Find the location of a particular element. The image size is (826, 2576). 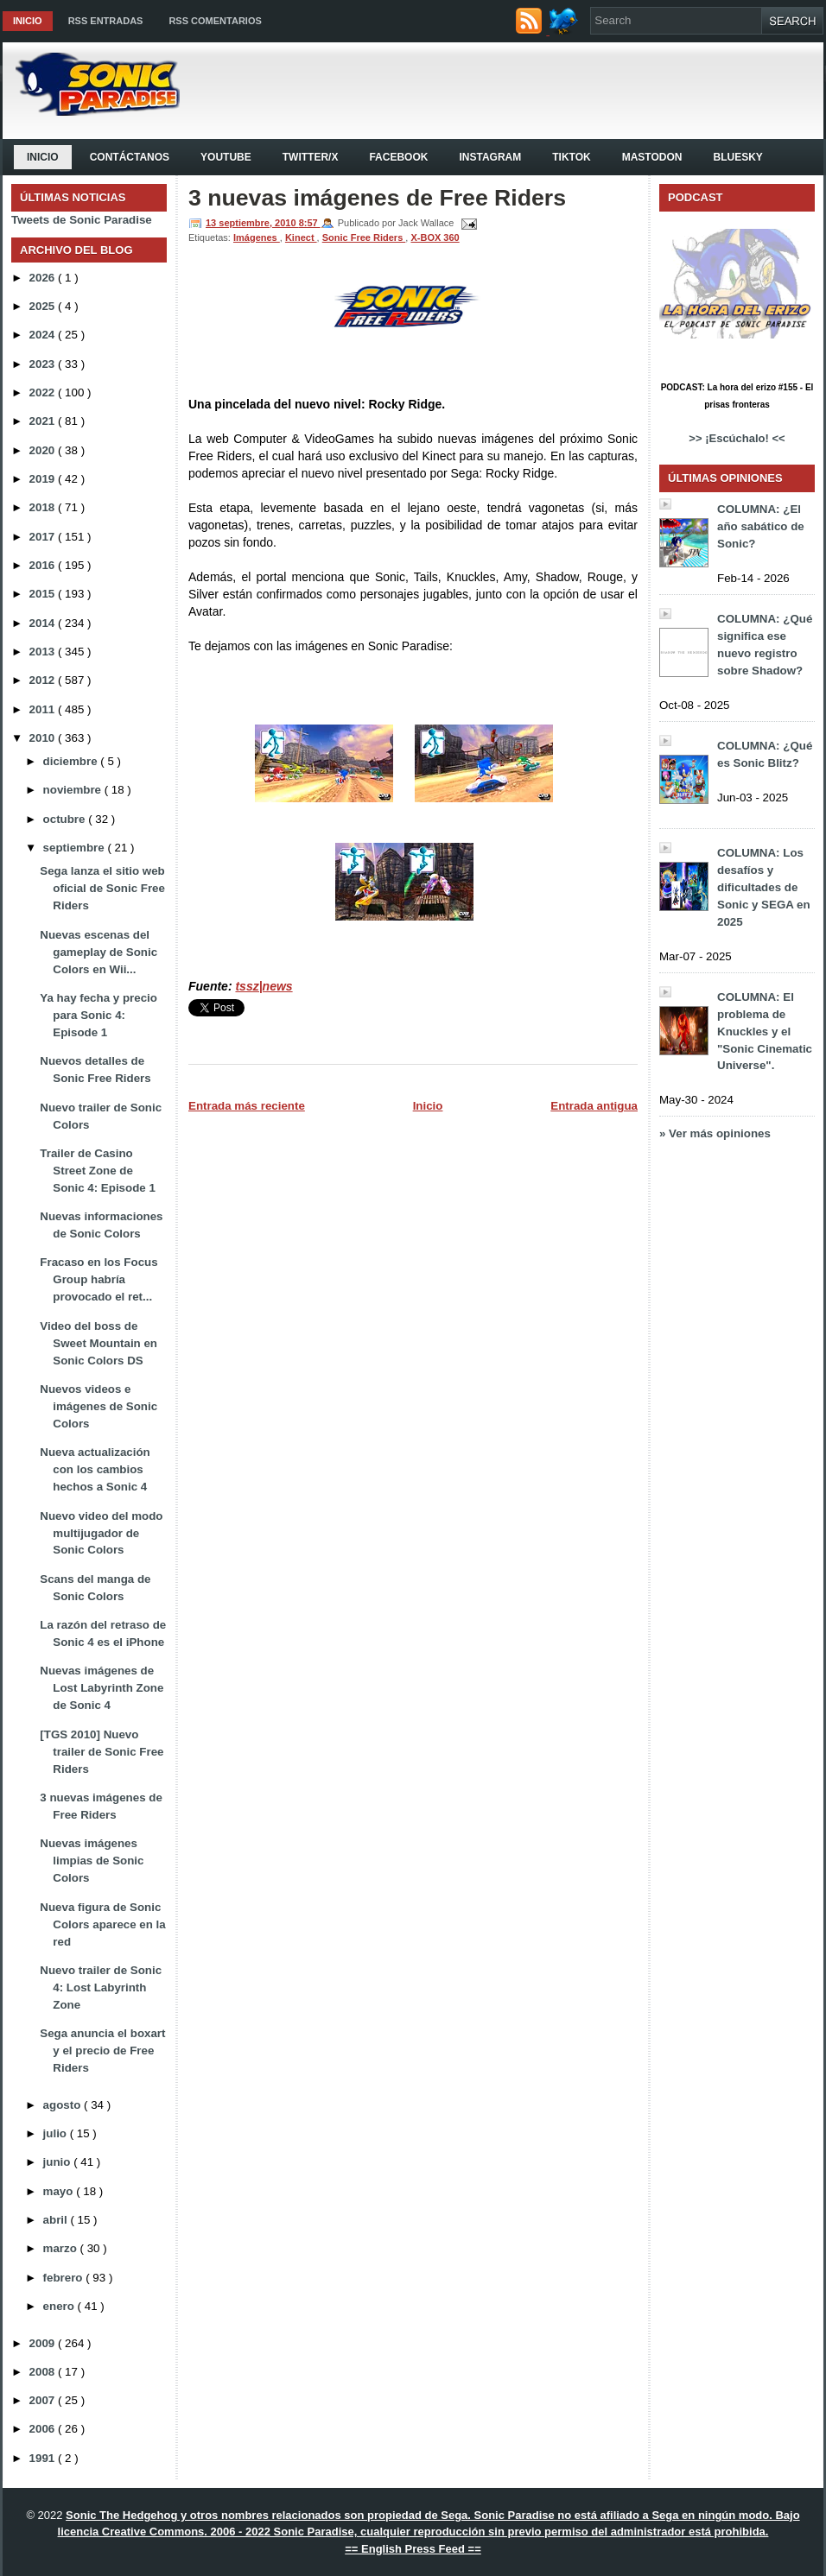

Sega lanza el sitio web oficial de Sonic Free Riders is located at coordinates (102, 888).